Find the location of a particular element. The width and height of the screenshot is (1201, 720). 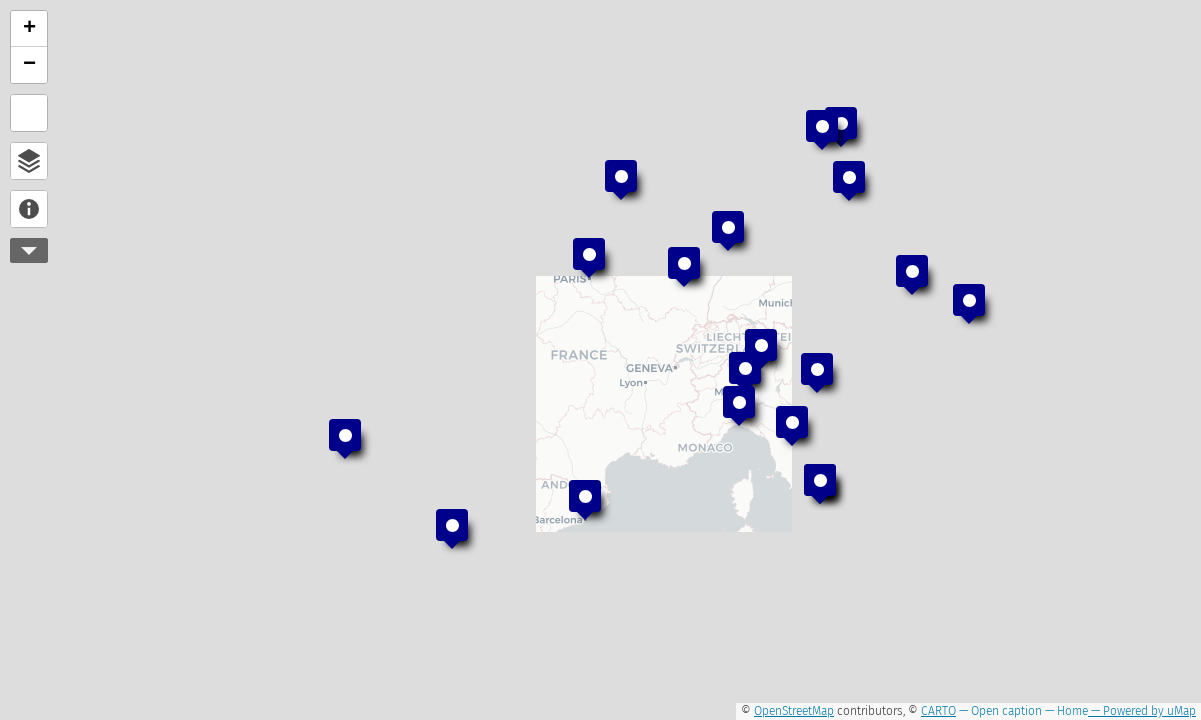

More controls is located at coordinates (29, 250).